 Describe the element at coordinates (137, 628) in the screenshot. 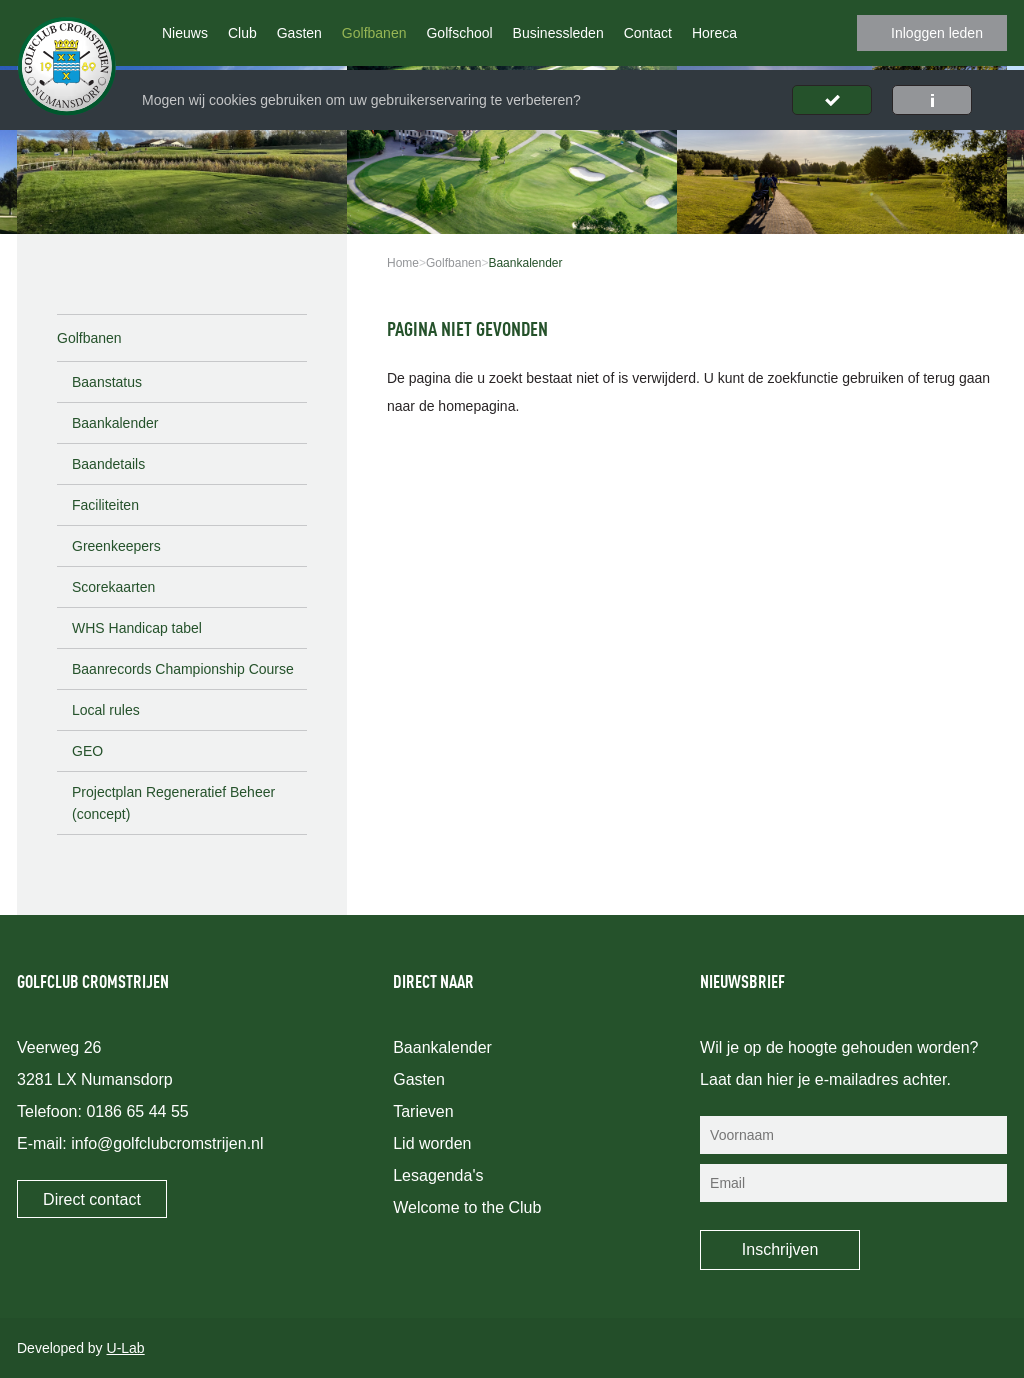

I see `WHS Handicap tabel` at that location.